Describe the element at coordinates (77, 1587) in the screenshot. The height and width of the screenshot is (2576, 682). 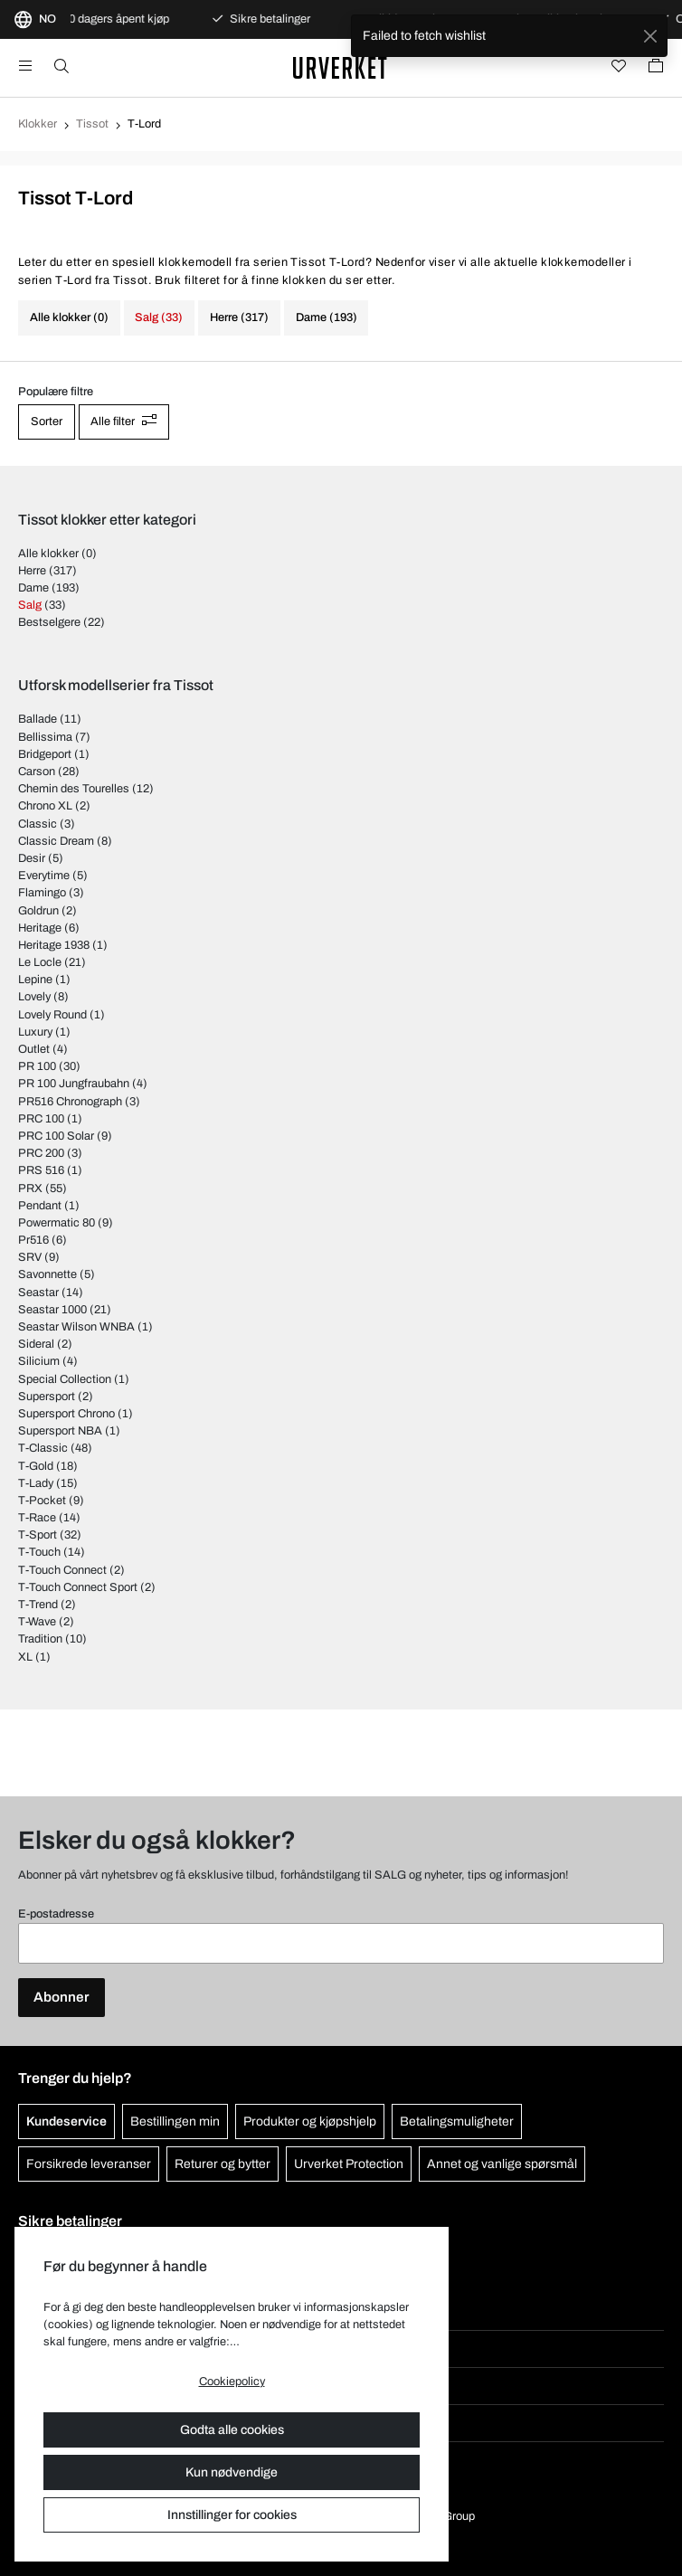
I see `T-Touch Connect Sport` at that location.